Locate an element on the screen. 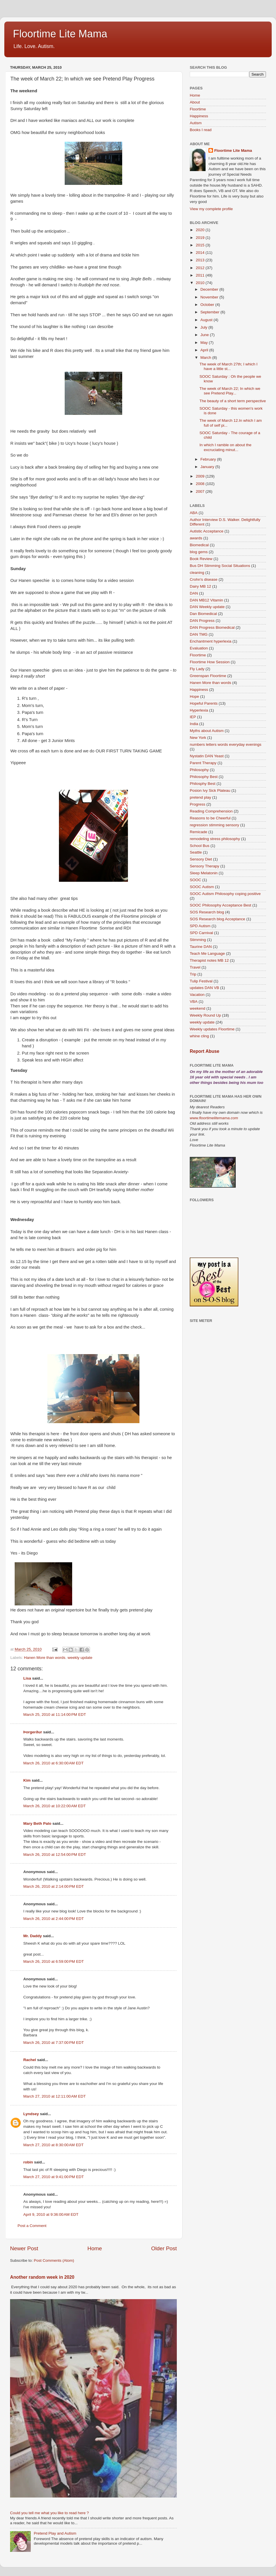 The width and height of the screenshot is (276, 2576). Mr. Daddy is located at coordinates (32, 1936).